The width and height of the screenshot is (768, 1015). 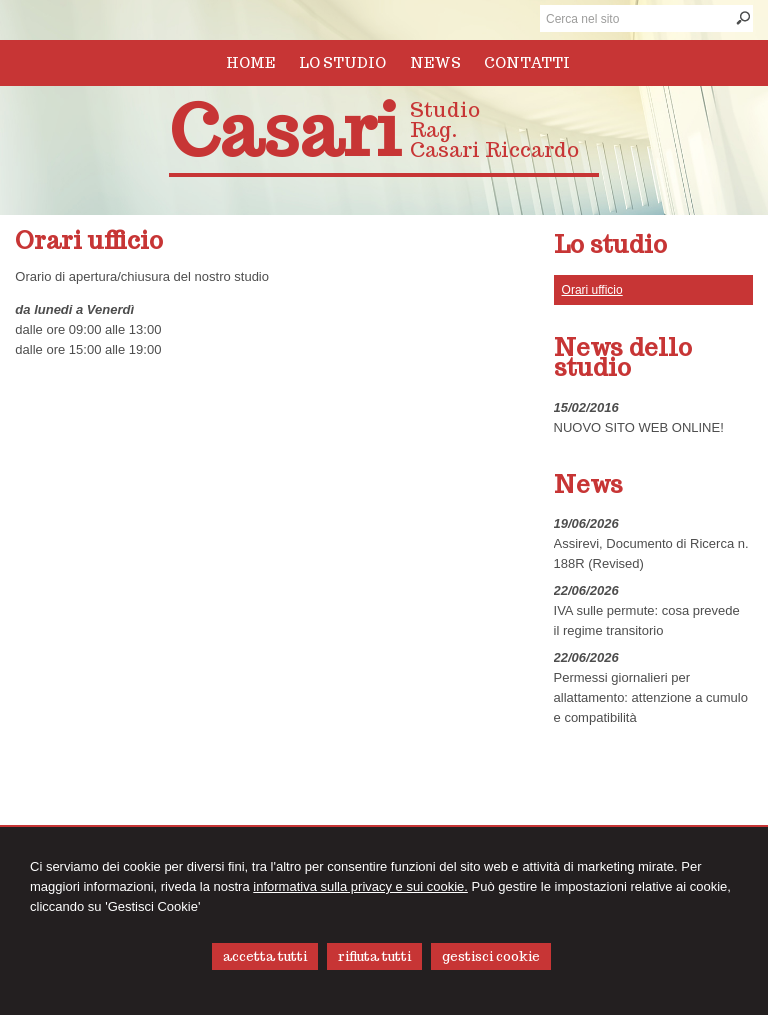 I want to click on RIFIUTA TUTTI, so click(x=374, y=956).